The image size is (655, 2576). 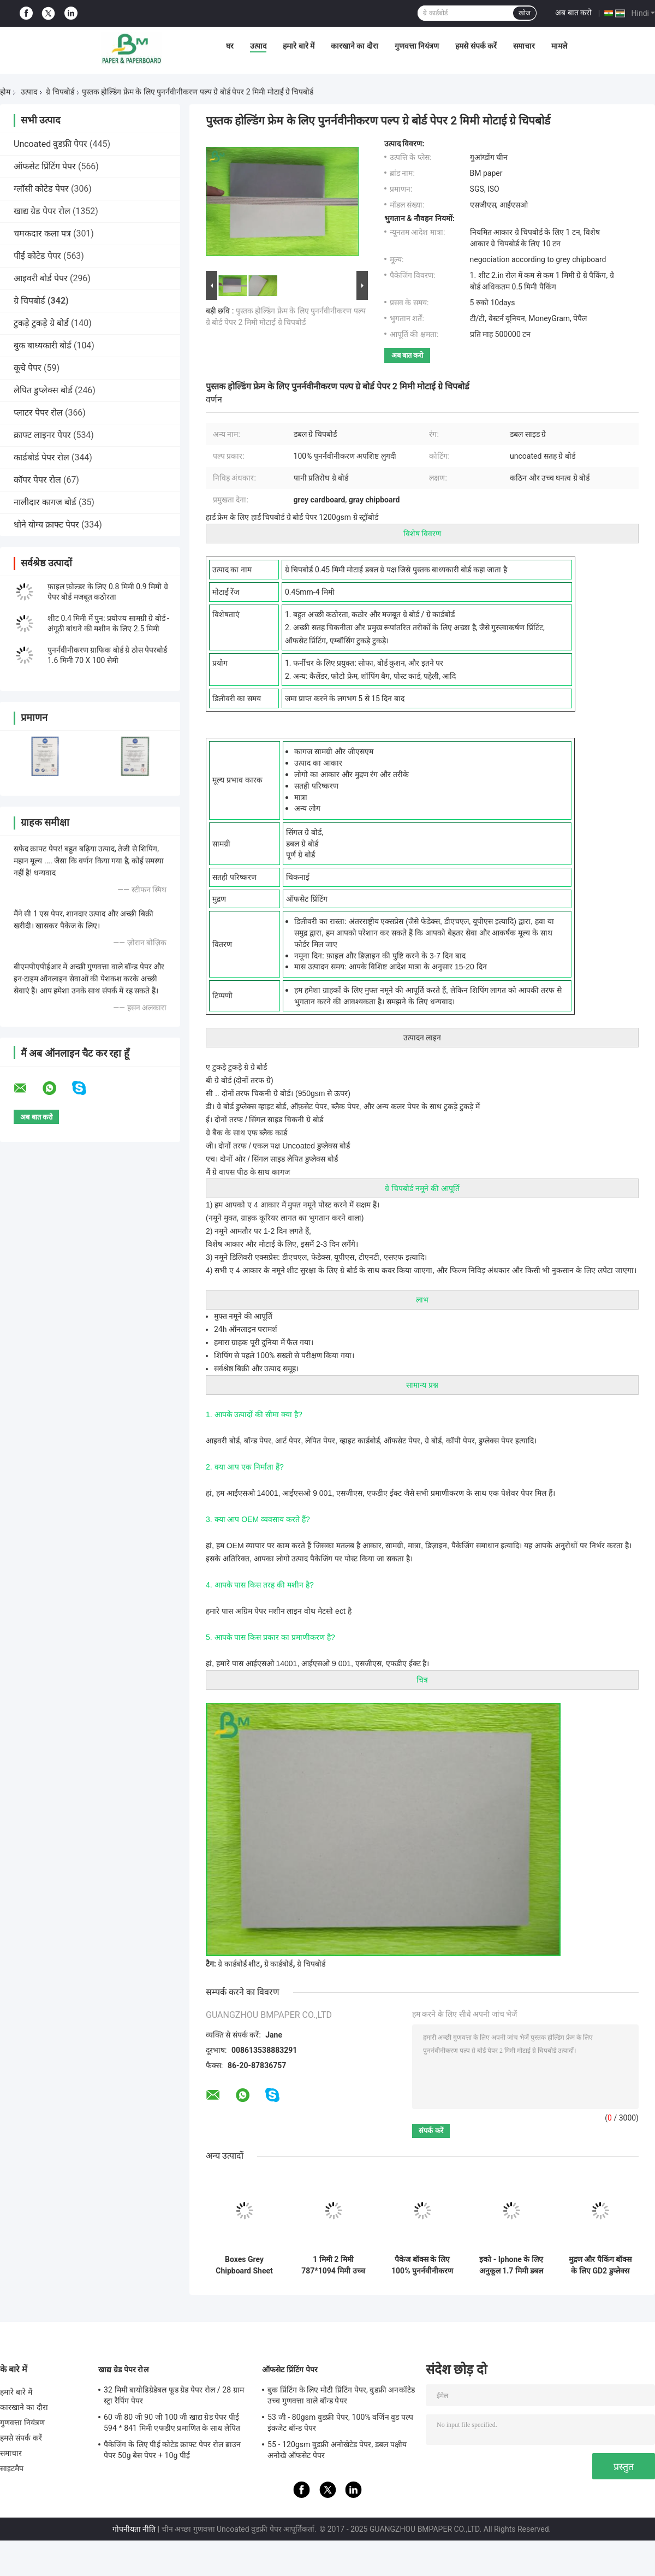 I want to click on 32 मिमी बायोडिग्रेडेबल फूड ग्रेड पेपर रोल / 28 ग्राम स्ट्रा रैपिंग पेपर, so click(x=174, y=2395).